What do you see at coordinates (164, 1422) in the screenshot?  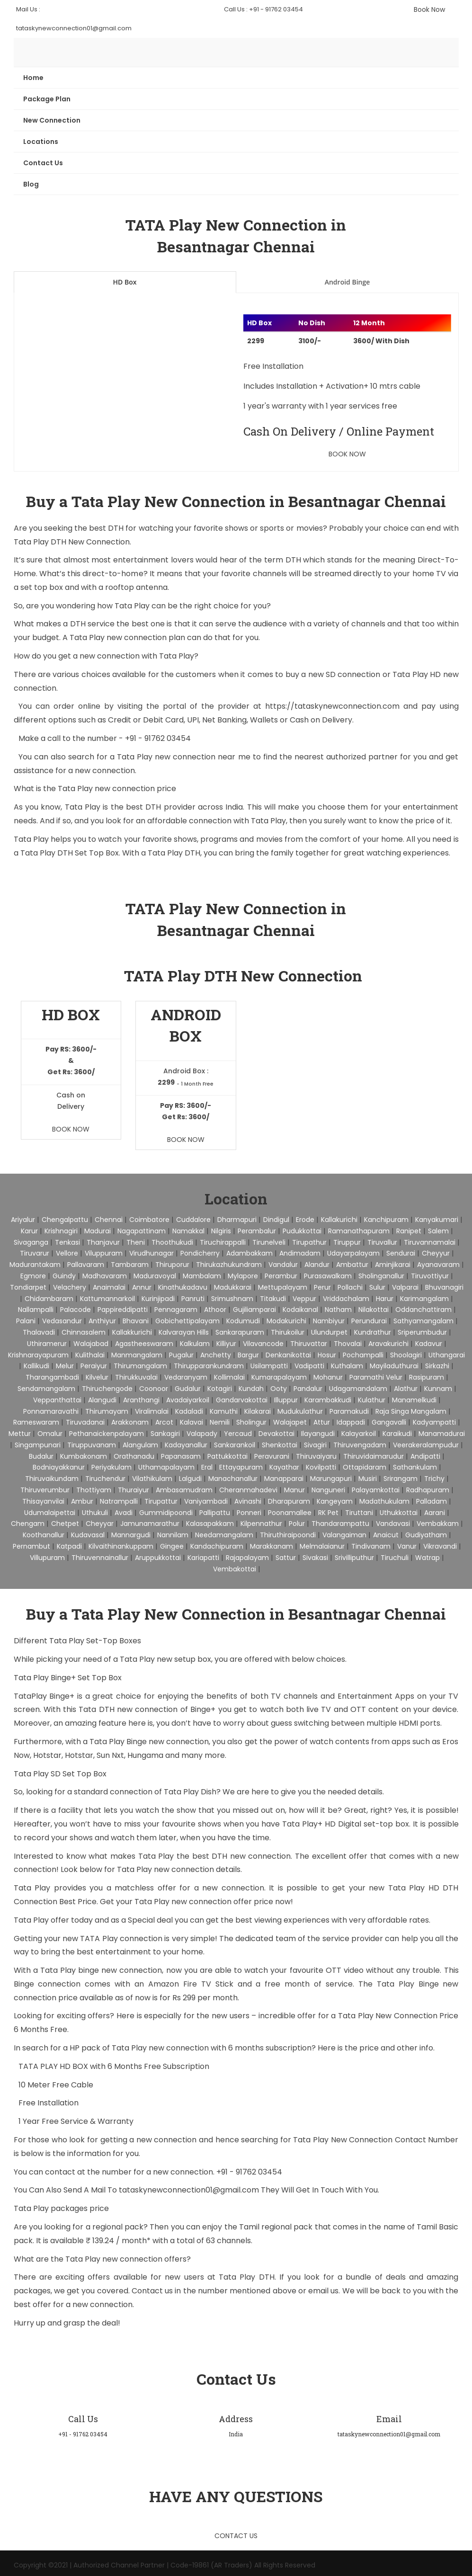 I see `Arcot` at bounding box center [164, 1422].